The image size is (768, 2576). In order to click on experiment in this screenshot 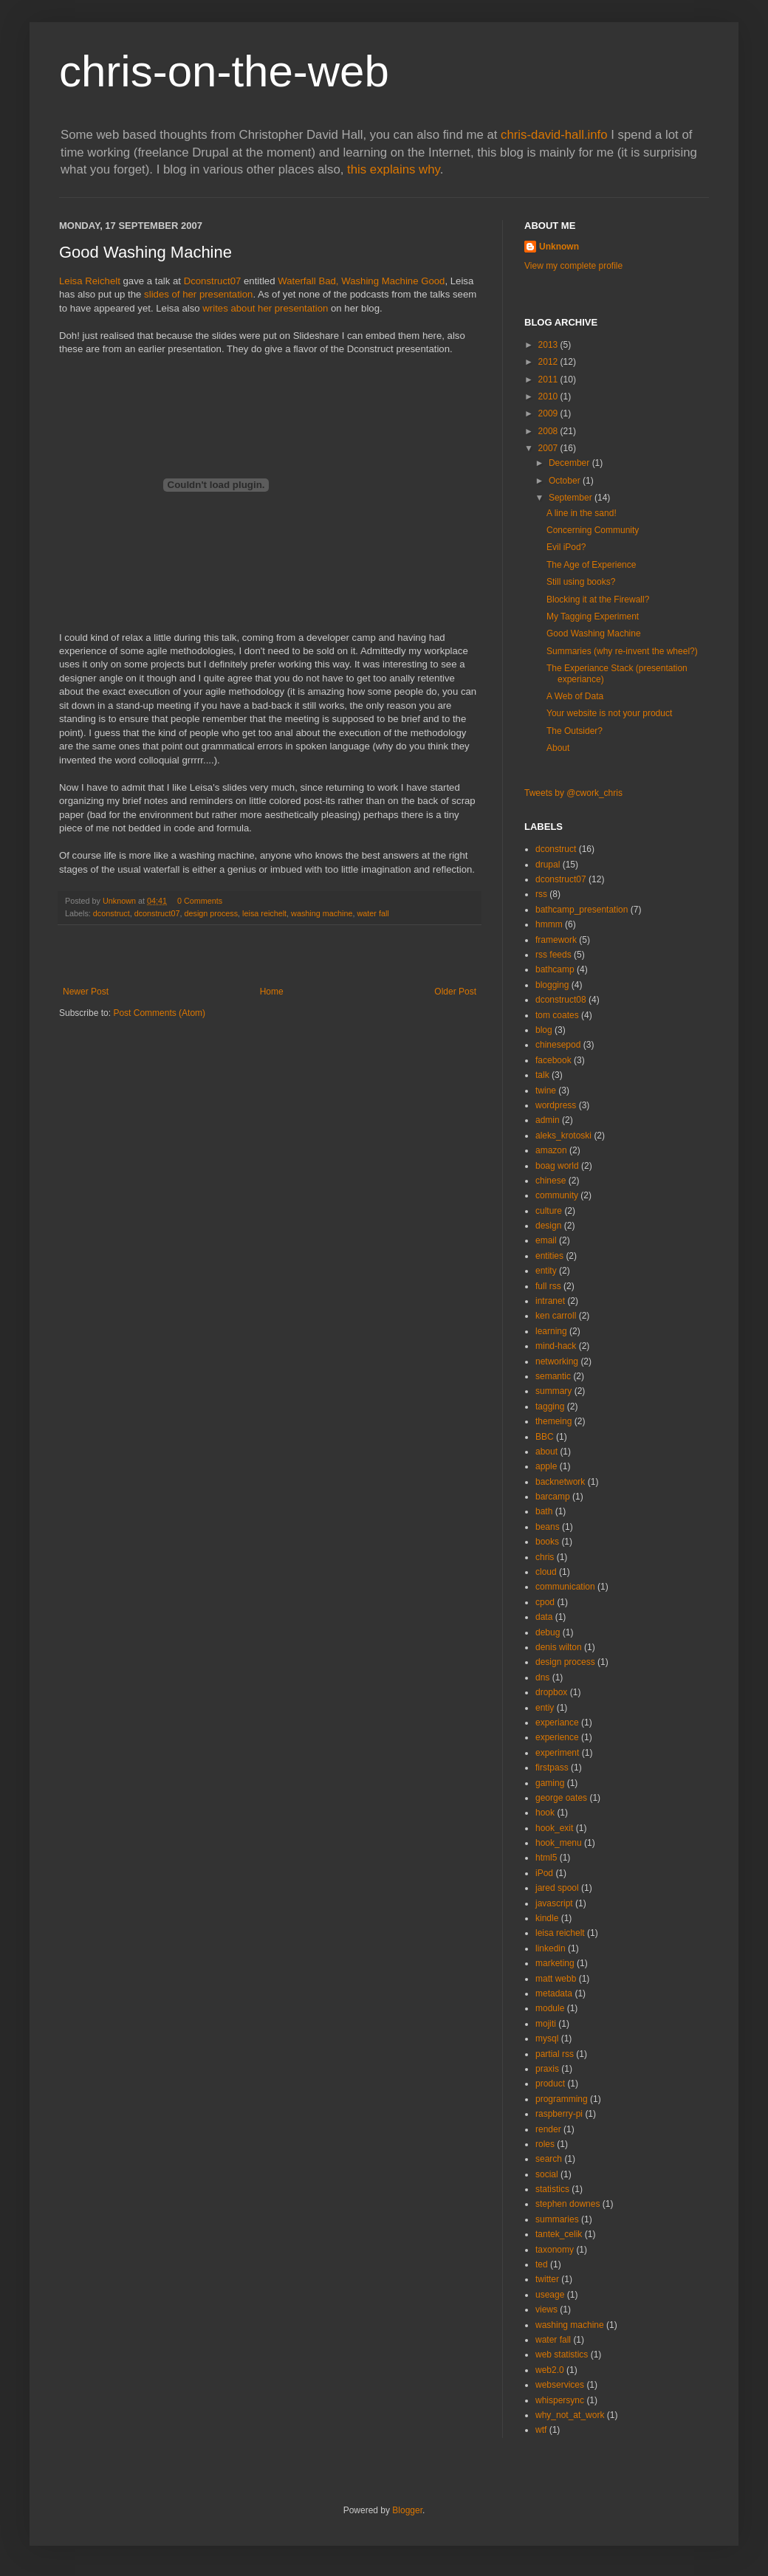, I will do `click(557, 1753)`.